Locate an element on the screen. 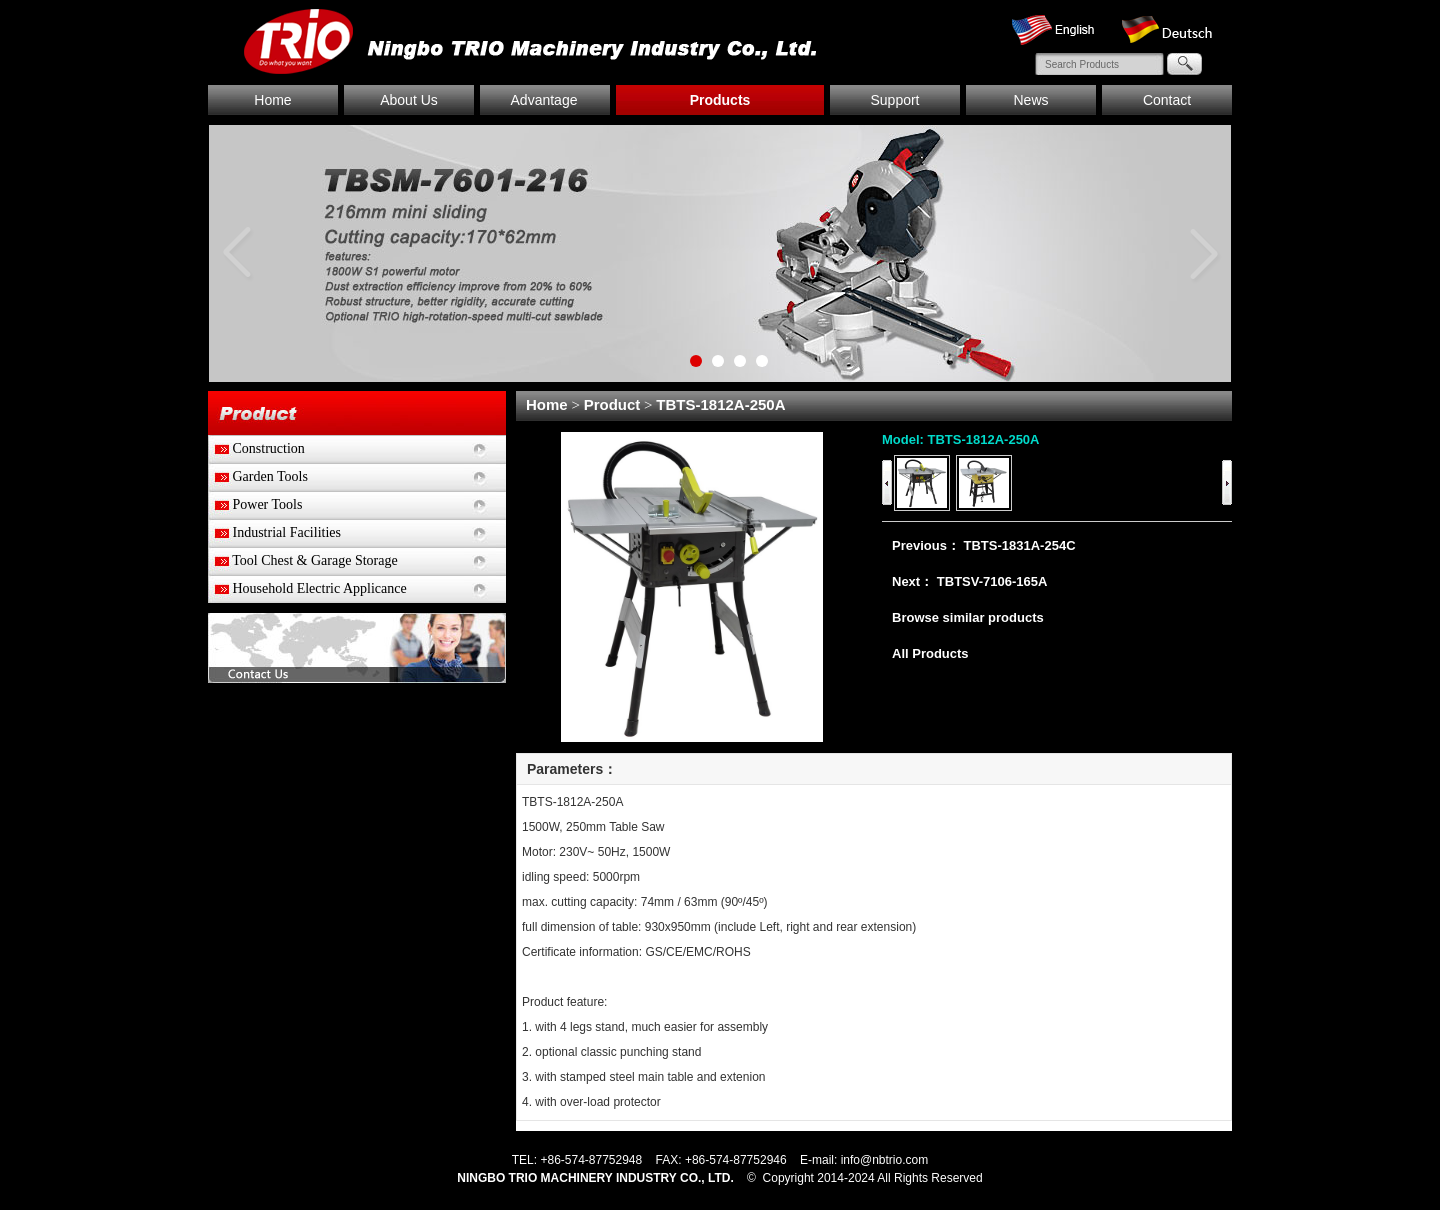 This screenshot has width=1440, height=1210. TBTS-1812A-250A is located at coordinates (720, 404).